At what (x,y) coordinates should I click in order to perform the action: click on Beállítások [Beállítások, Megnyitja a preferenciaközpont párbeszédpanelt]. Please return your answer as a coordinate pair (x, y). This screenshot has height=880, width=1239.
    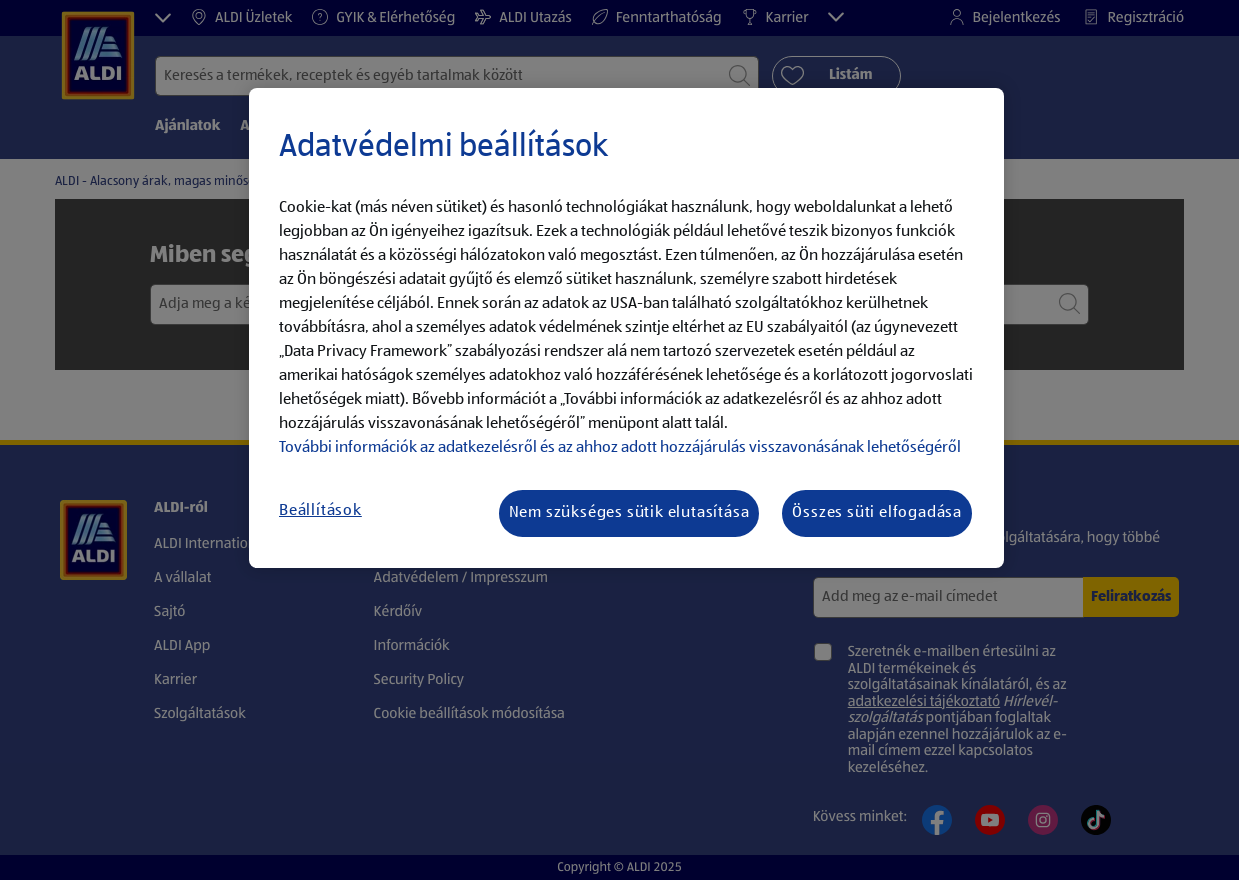
    Looking at the image, I should click on (320, 511).